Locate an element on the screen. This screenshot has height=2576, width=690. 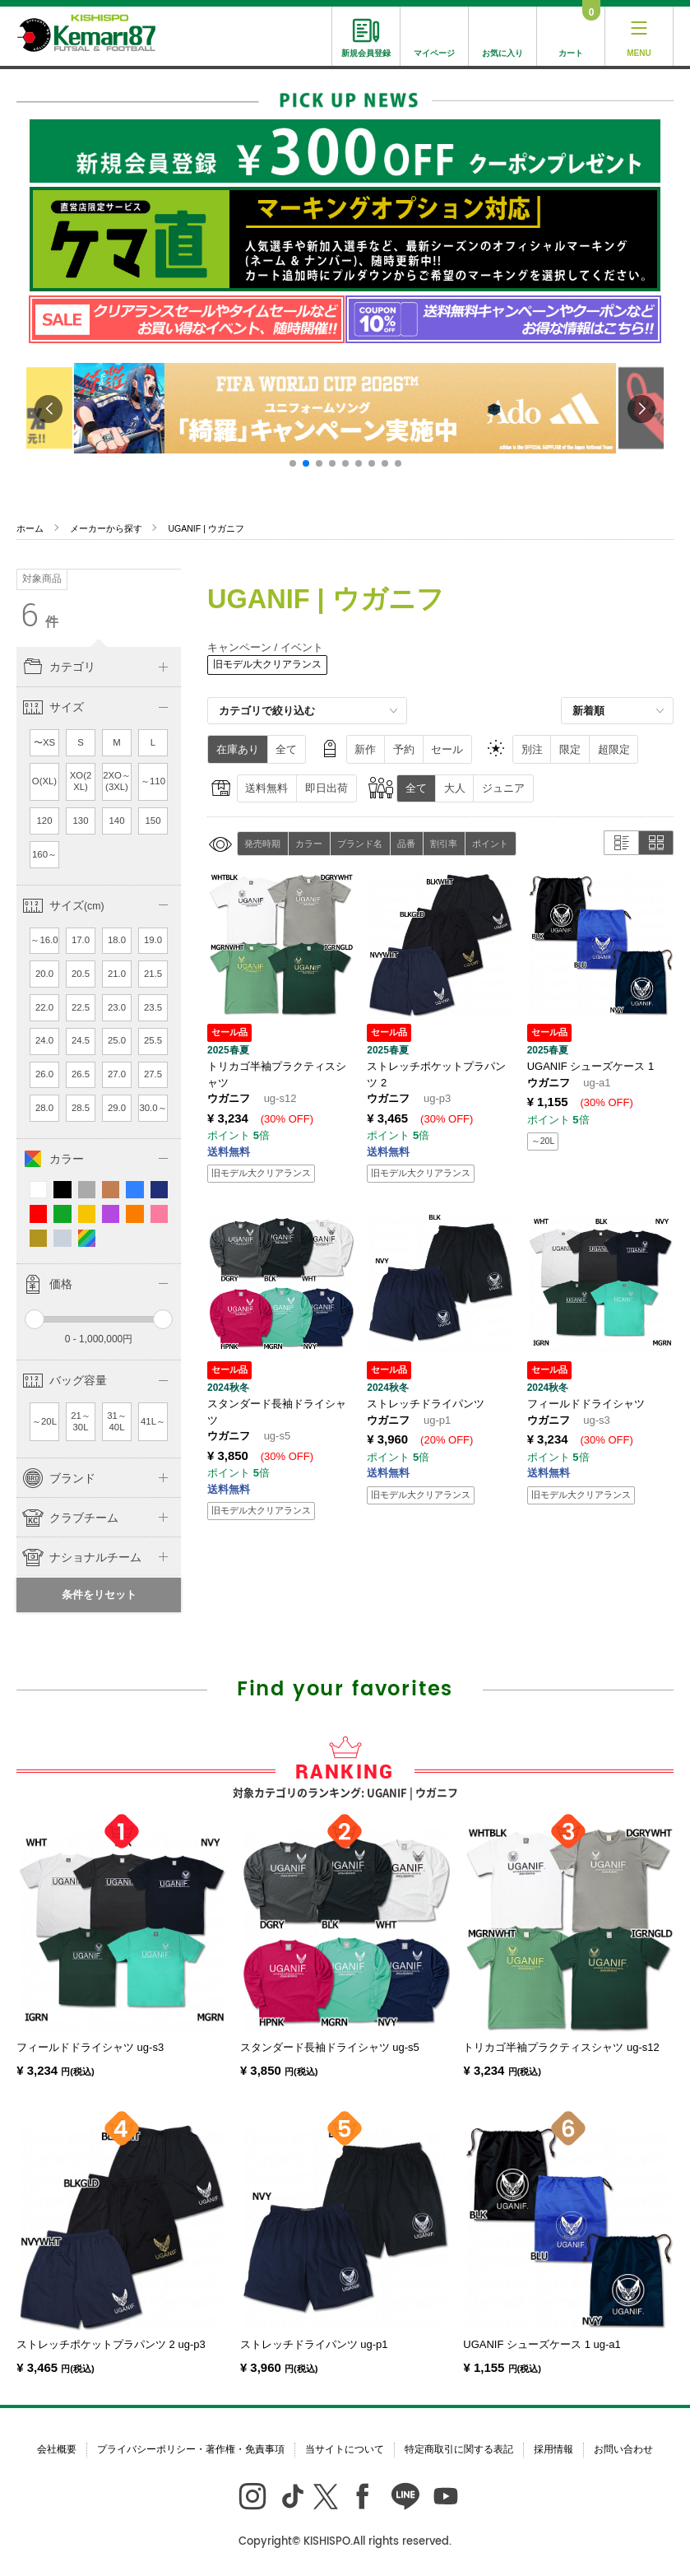
27.5 is located at coordinates (153, 1074).